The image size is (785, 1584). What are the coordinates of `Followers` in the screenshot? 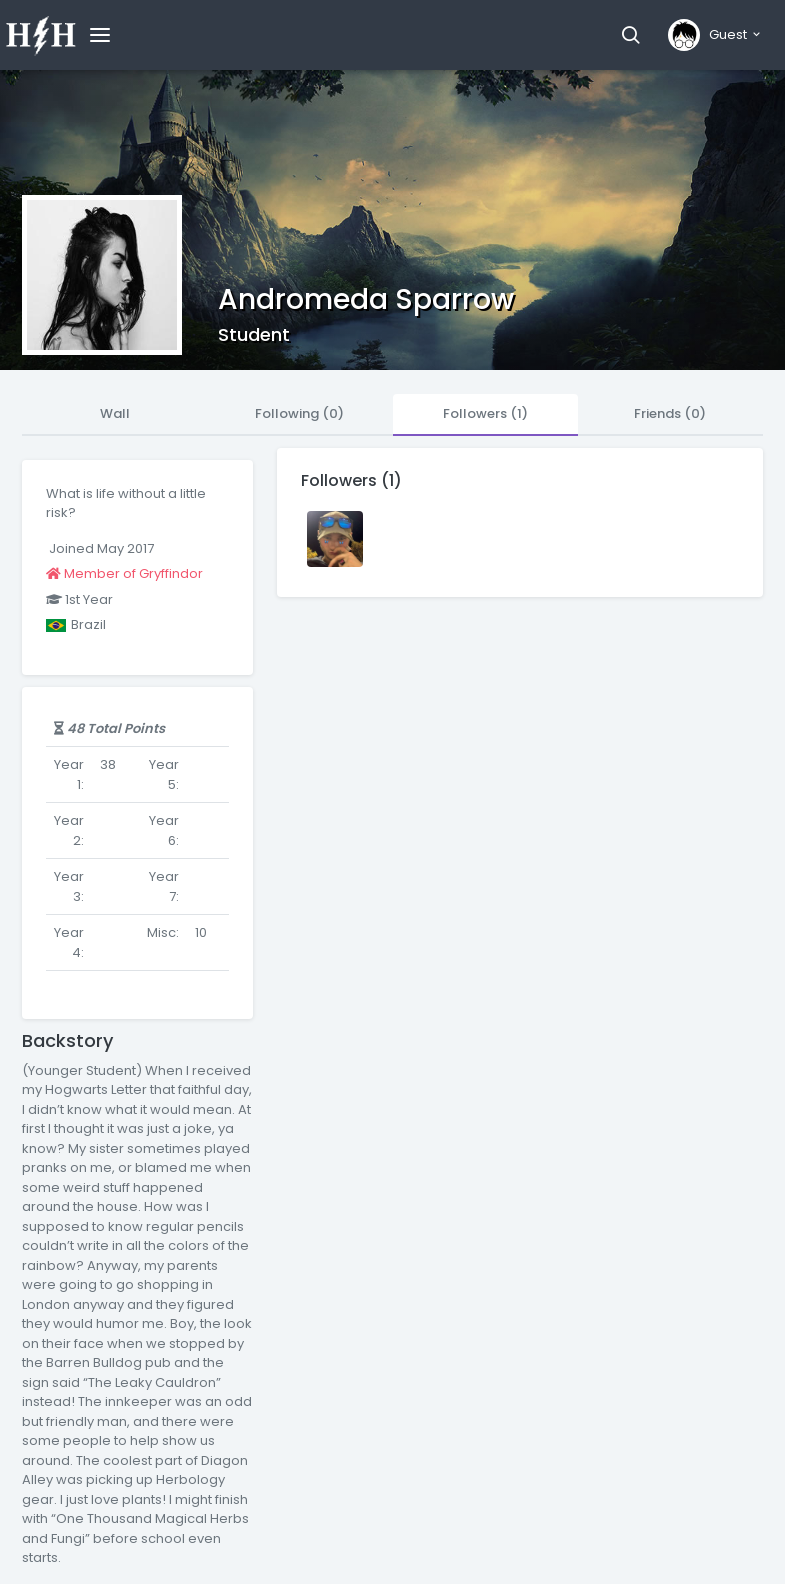 It's located at (485, 413).